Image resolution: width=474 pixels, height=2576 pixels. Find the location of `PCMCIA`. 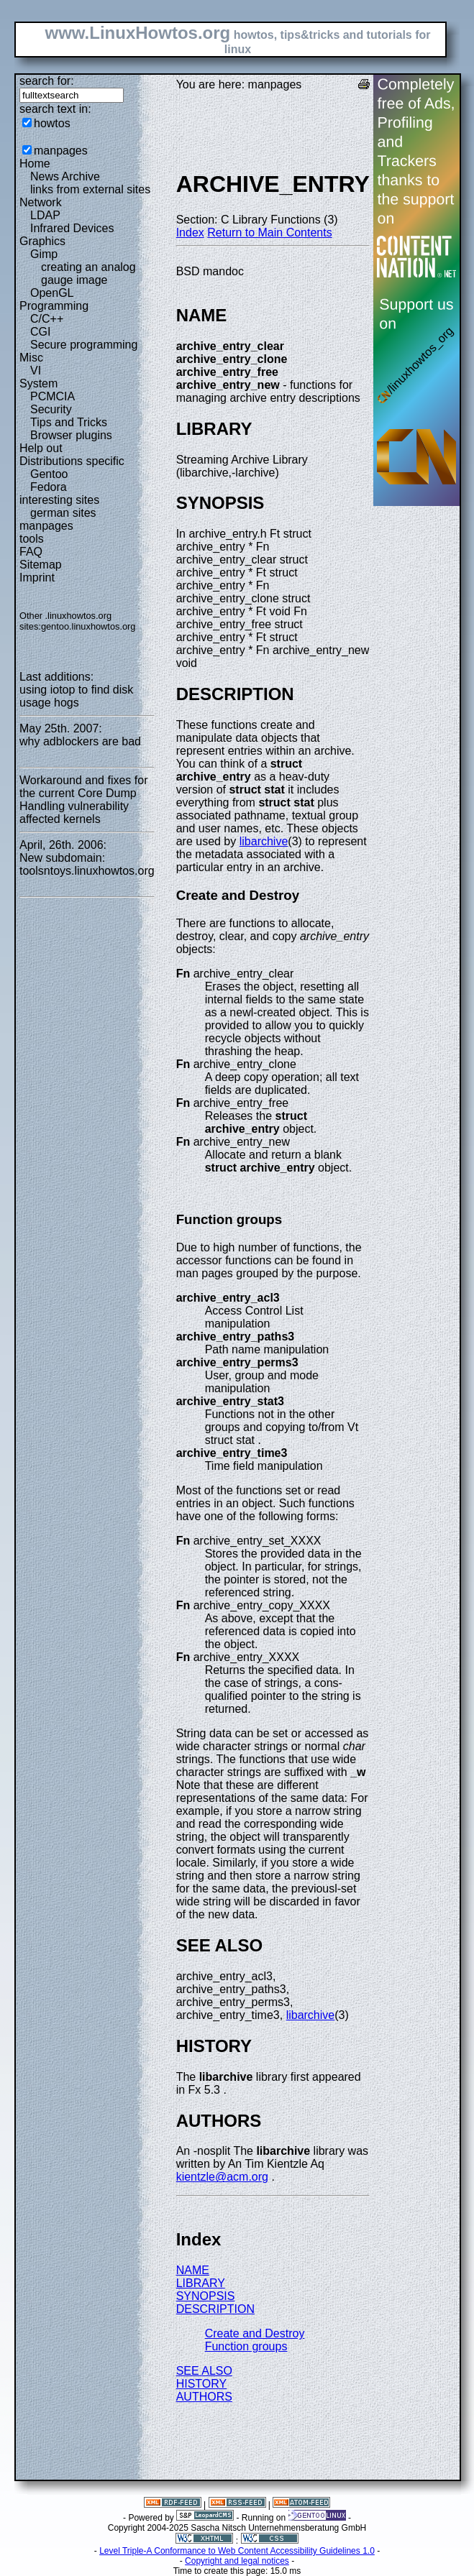

PCMCIA is located at coordinates (52, 396).